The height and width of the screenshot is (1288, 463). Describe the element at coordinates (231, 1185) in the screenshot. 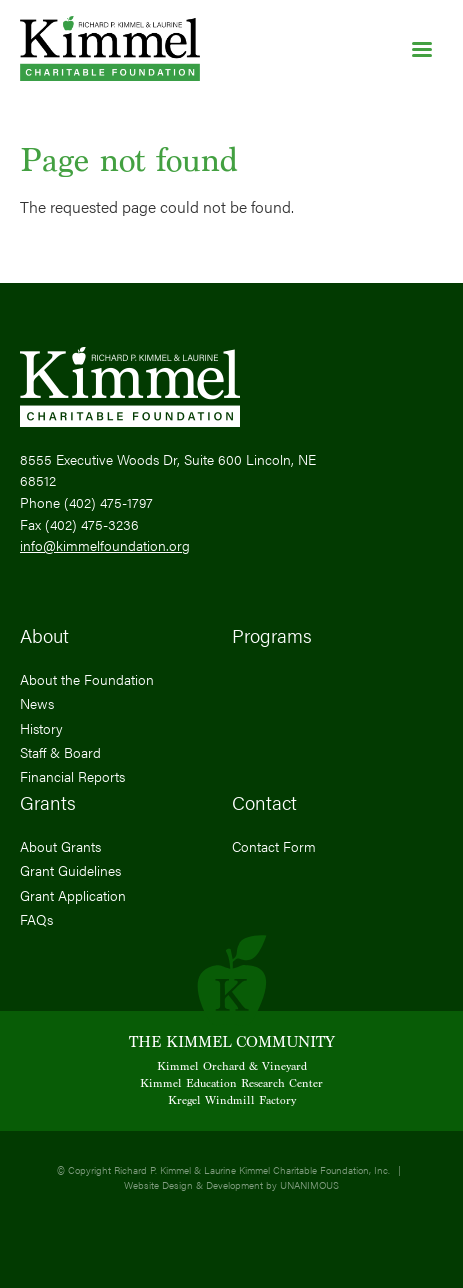

I see `Website Design & Development by UNANIMOUS` at that location.